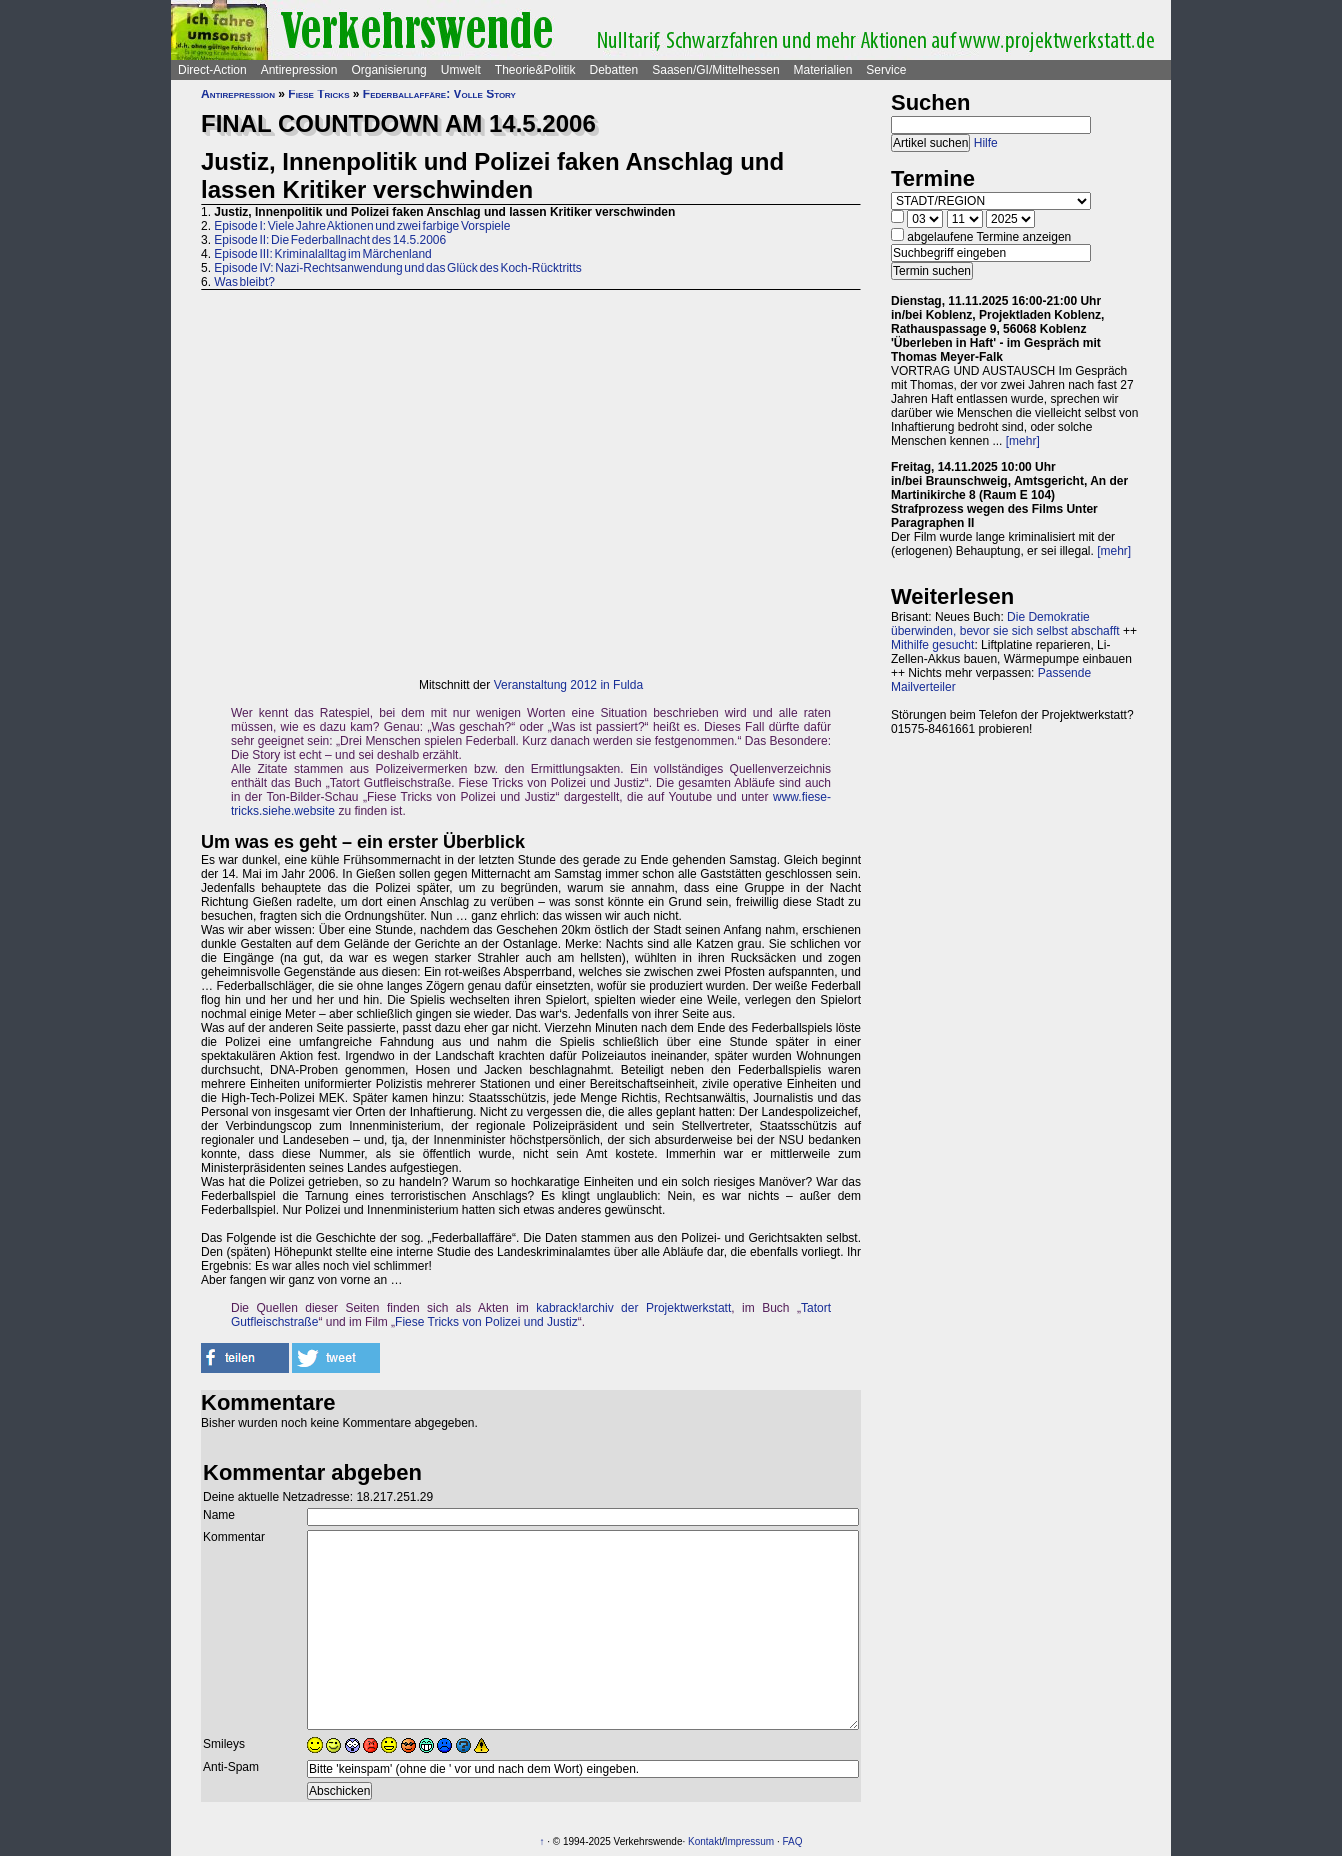 Image resolution: width=1342 pixels, height=1856 pixels. Describe the element at coordinates (705, 1841) in the screenshot. I see `Kontakt` at that location.